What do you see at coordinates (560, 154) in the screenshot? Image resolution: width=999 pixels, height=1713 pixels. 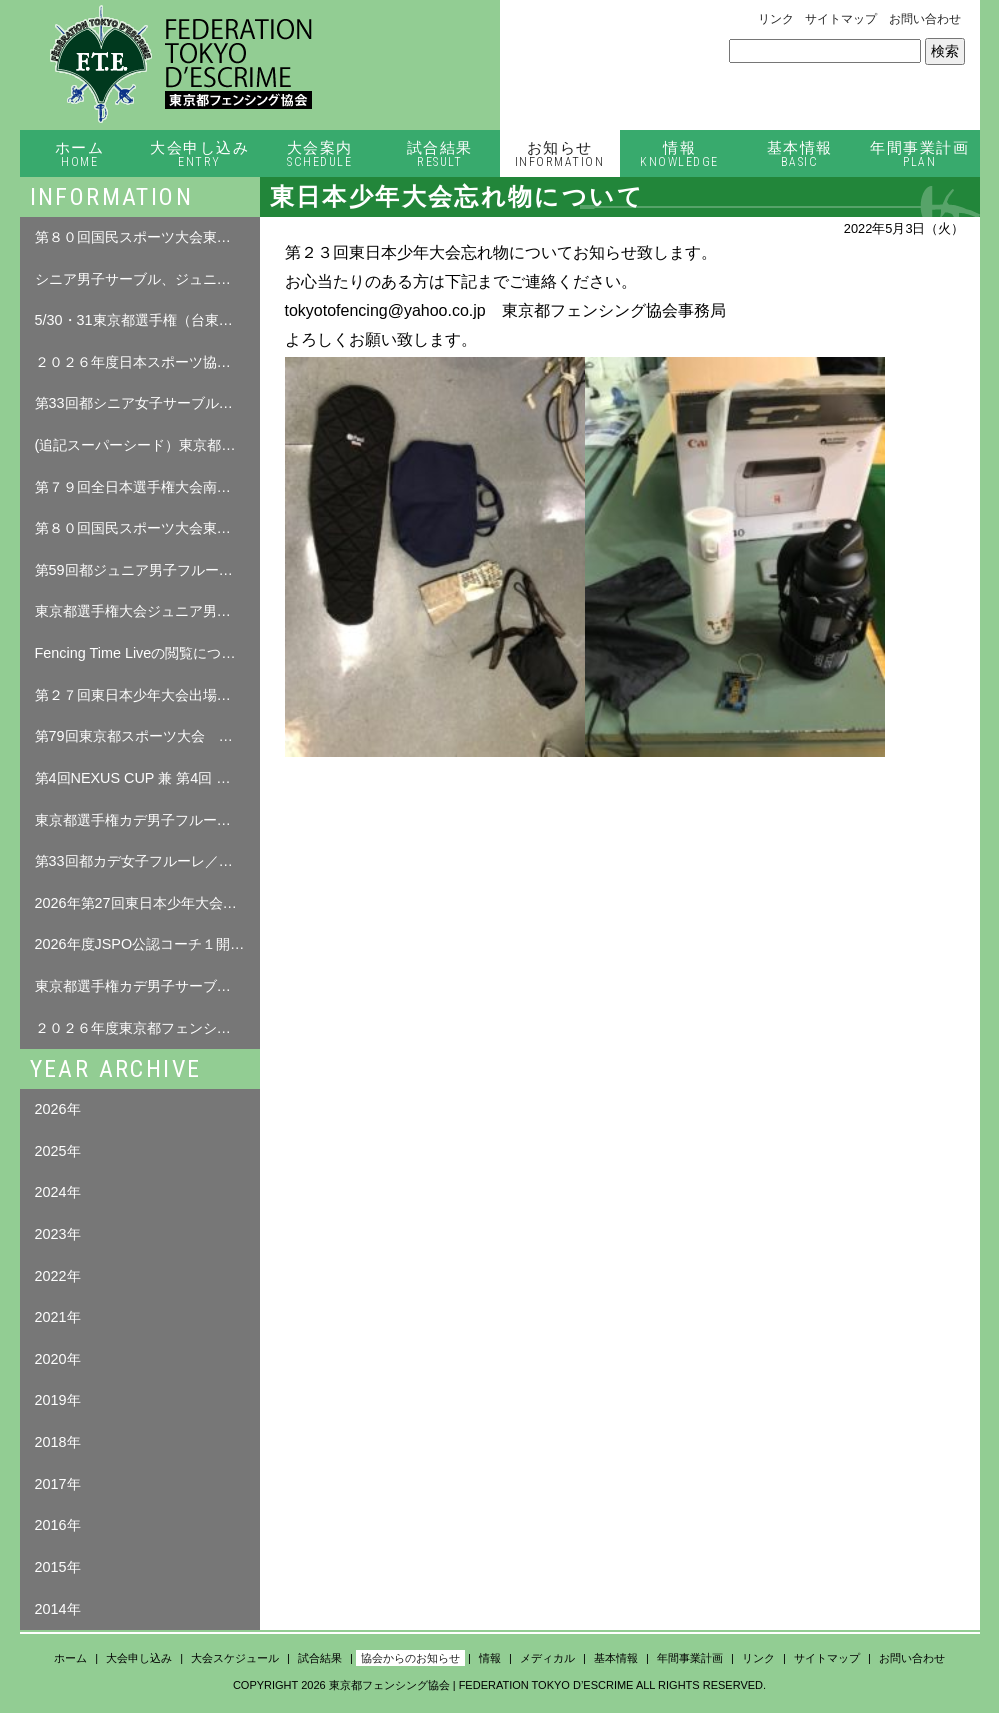 I see `お知らせ` at bounding box center [560, 154].